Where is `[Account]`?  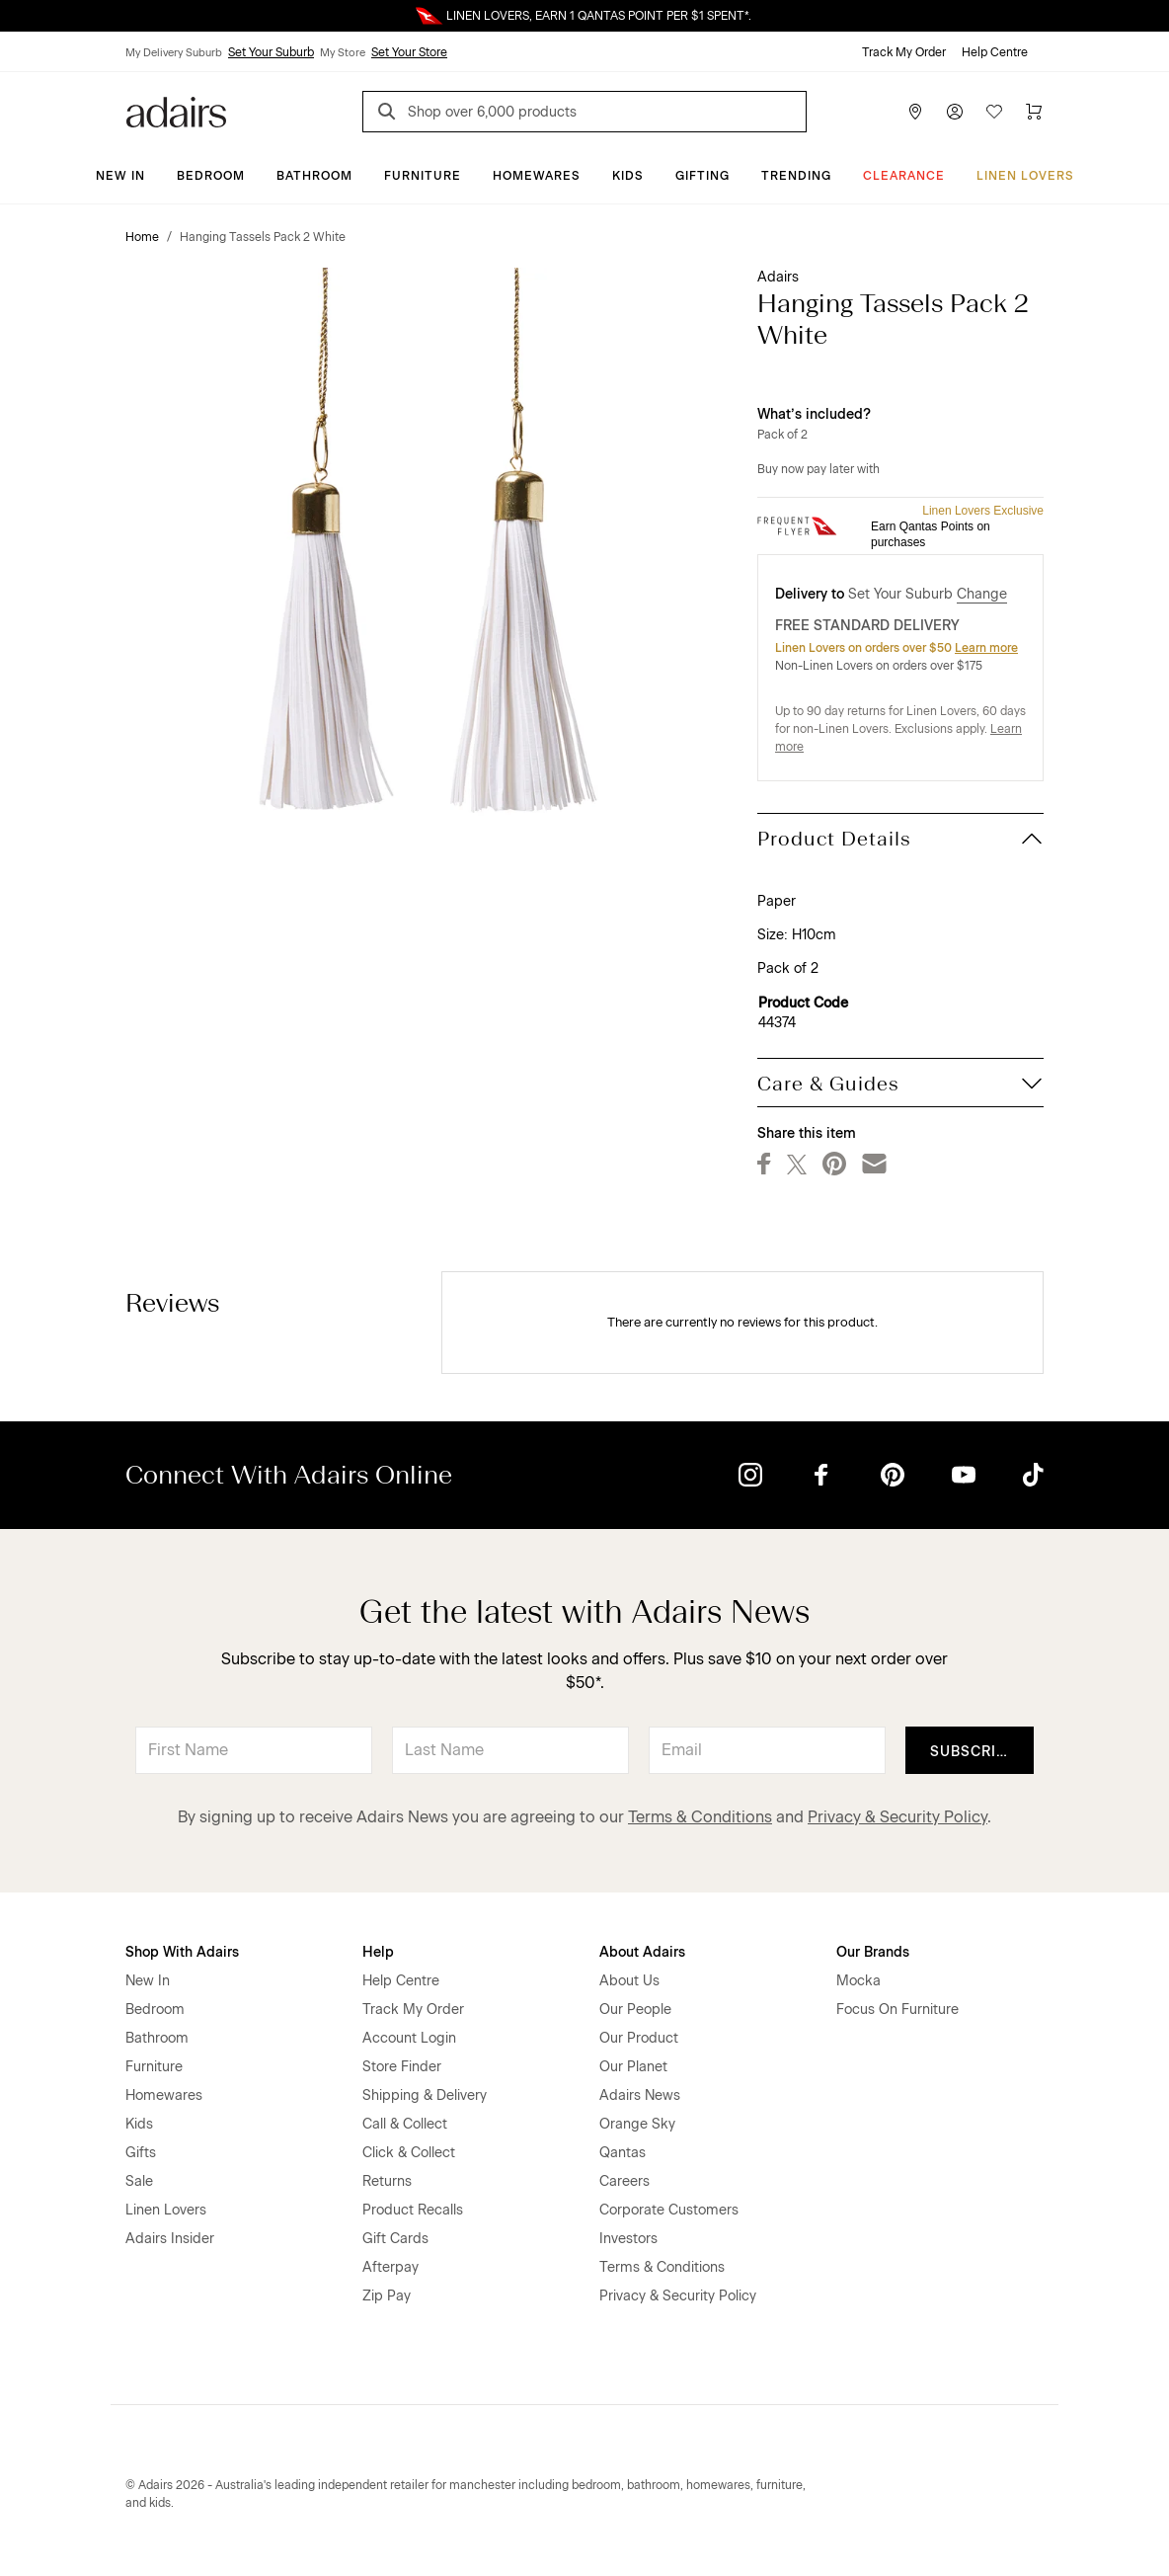 [Account] is located at coordinates (955, 111).